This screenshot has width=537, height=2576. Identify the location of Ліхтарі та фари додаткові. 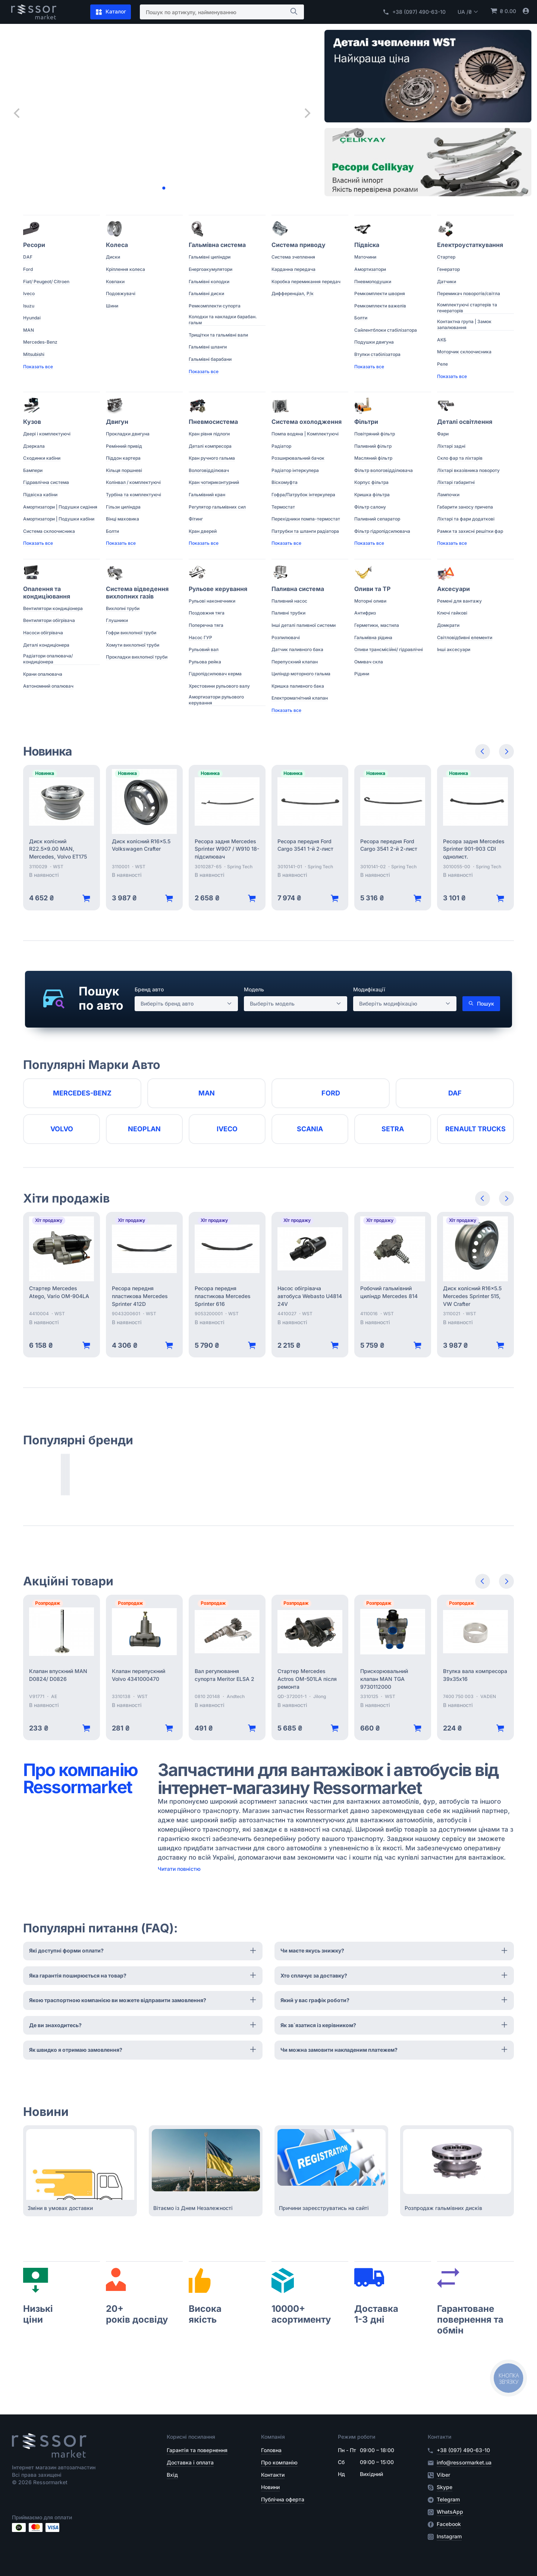
(465, 519).